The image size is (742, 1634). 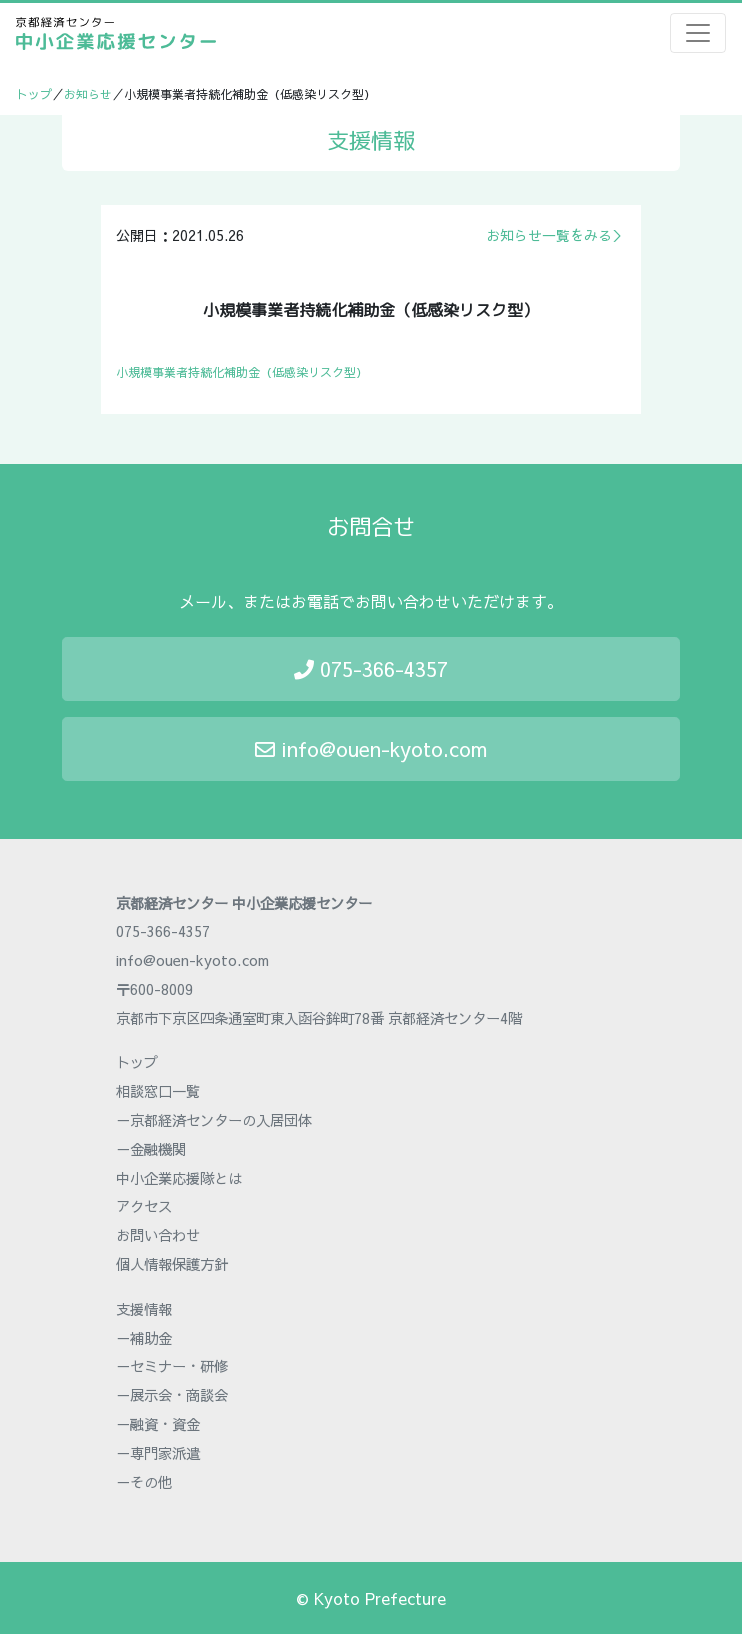 What do you see at coordinates (158, 1091) in the screenshot?
I see `相談窓口一覧` at bounding box center [158, 1091].